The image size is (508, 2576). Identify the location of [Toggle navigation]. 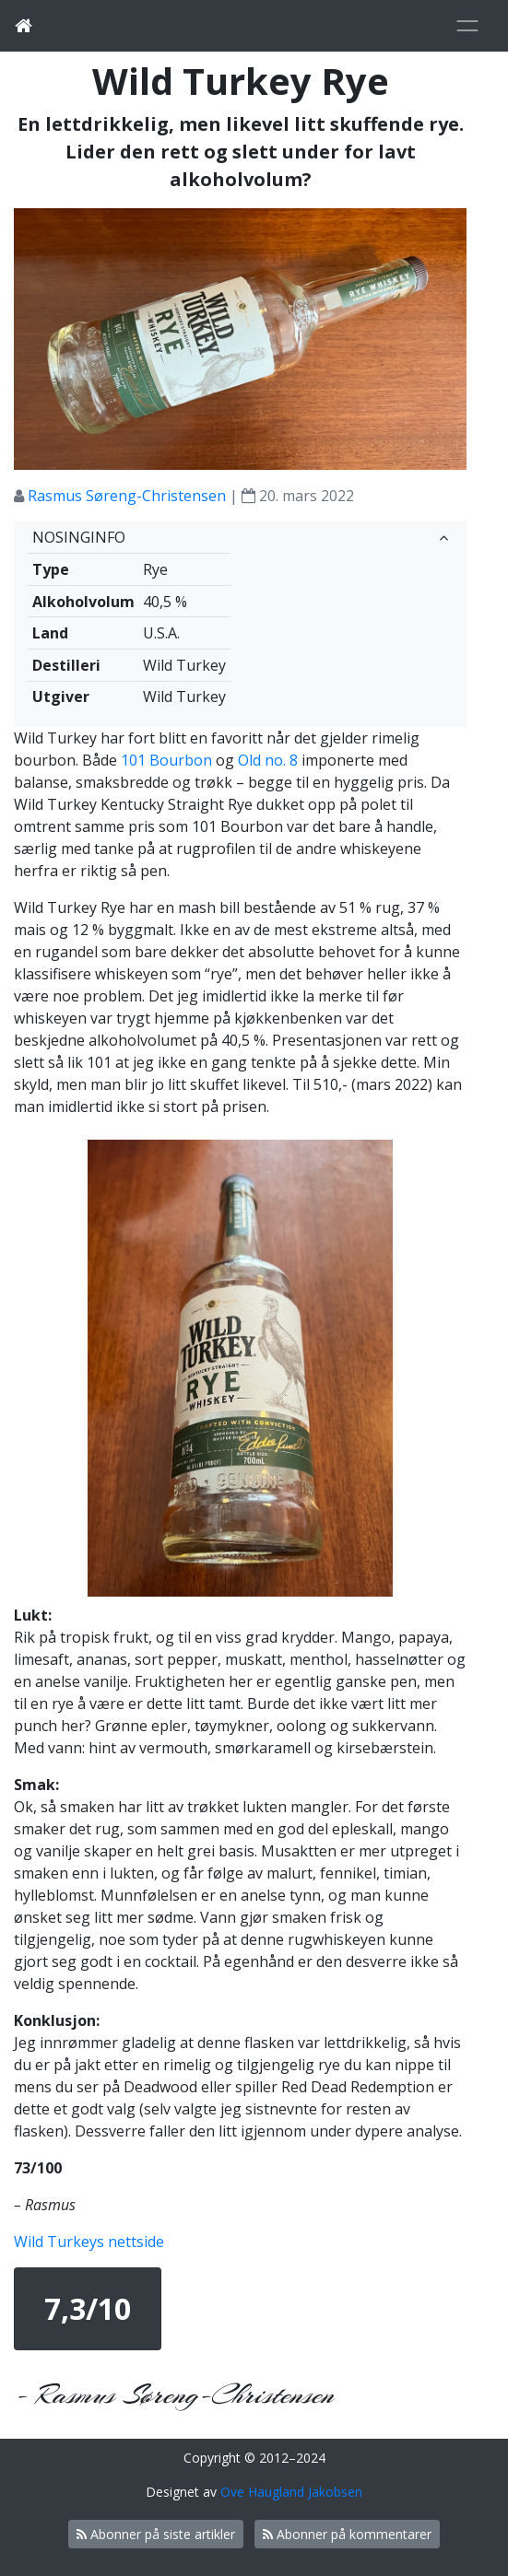
(467, 25).